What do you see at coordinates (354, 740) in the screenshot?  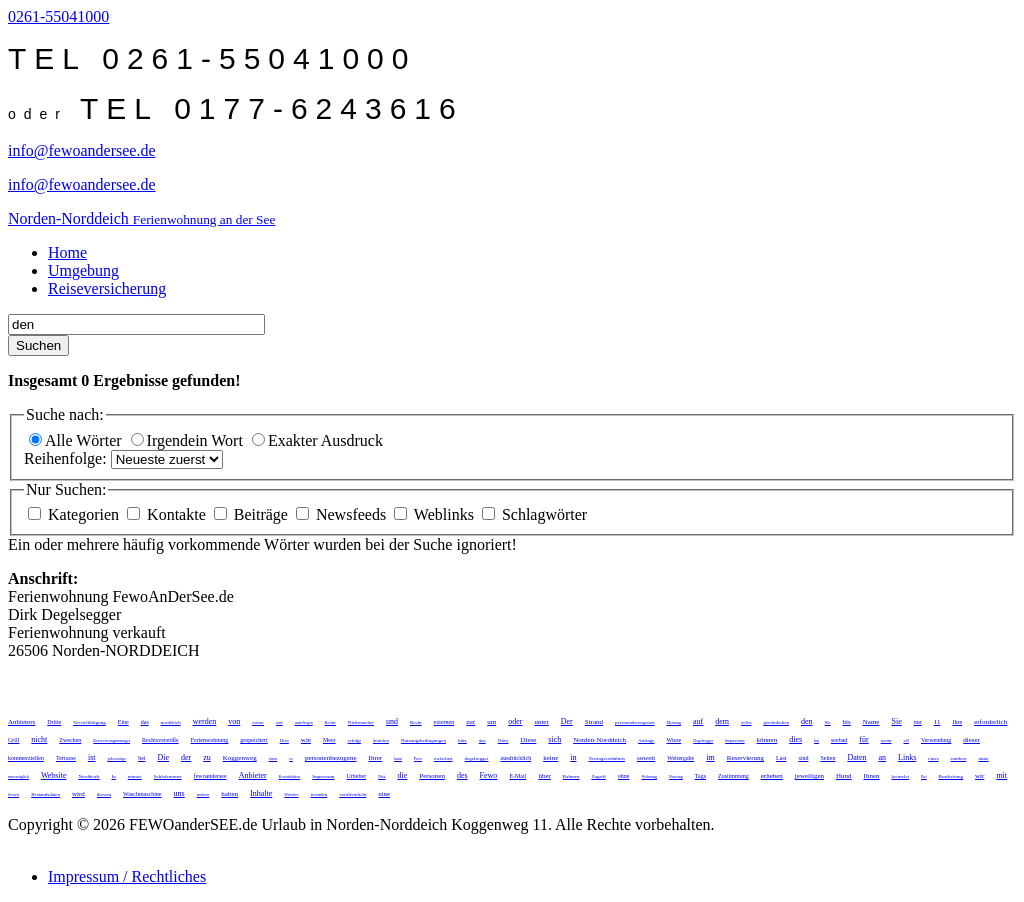 I see `erfolgt` at bounding box center [354, 740].